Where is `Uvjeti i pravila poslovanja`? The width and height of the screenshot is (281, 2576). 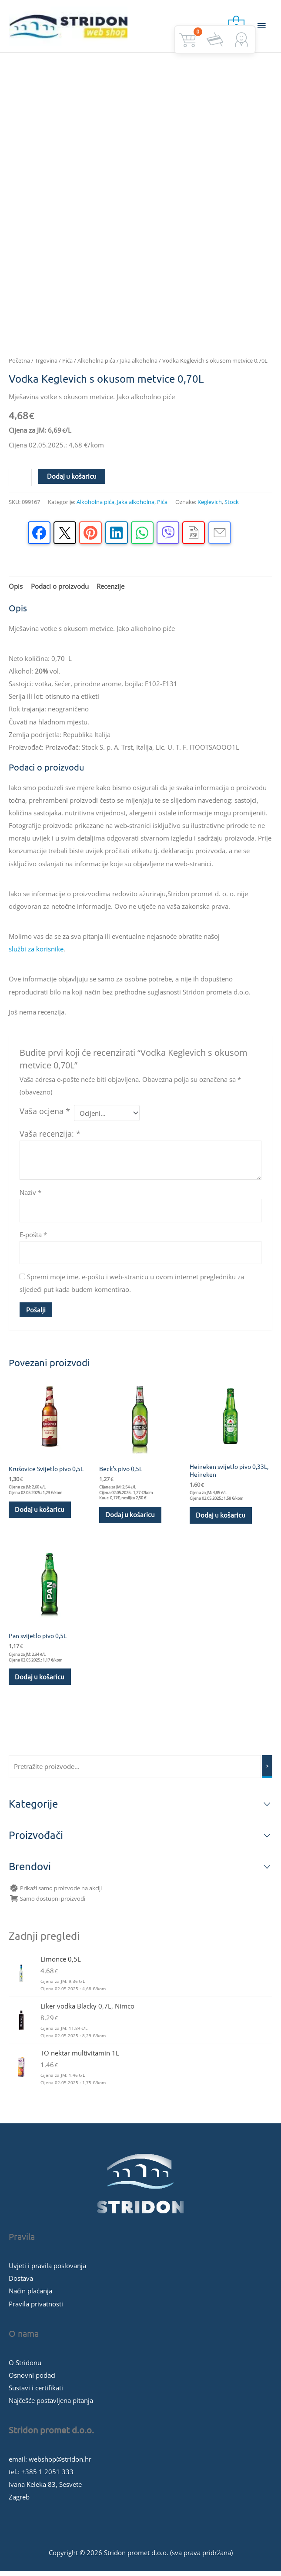
Uvjeti i pravila poslovanja is located at coordinates (47, 2270).